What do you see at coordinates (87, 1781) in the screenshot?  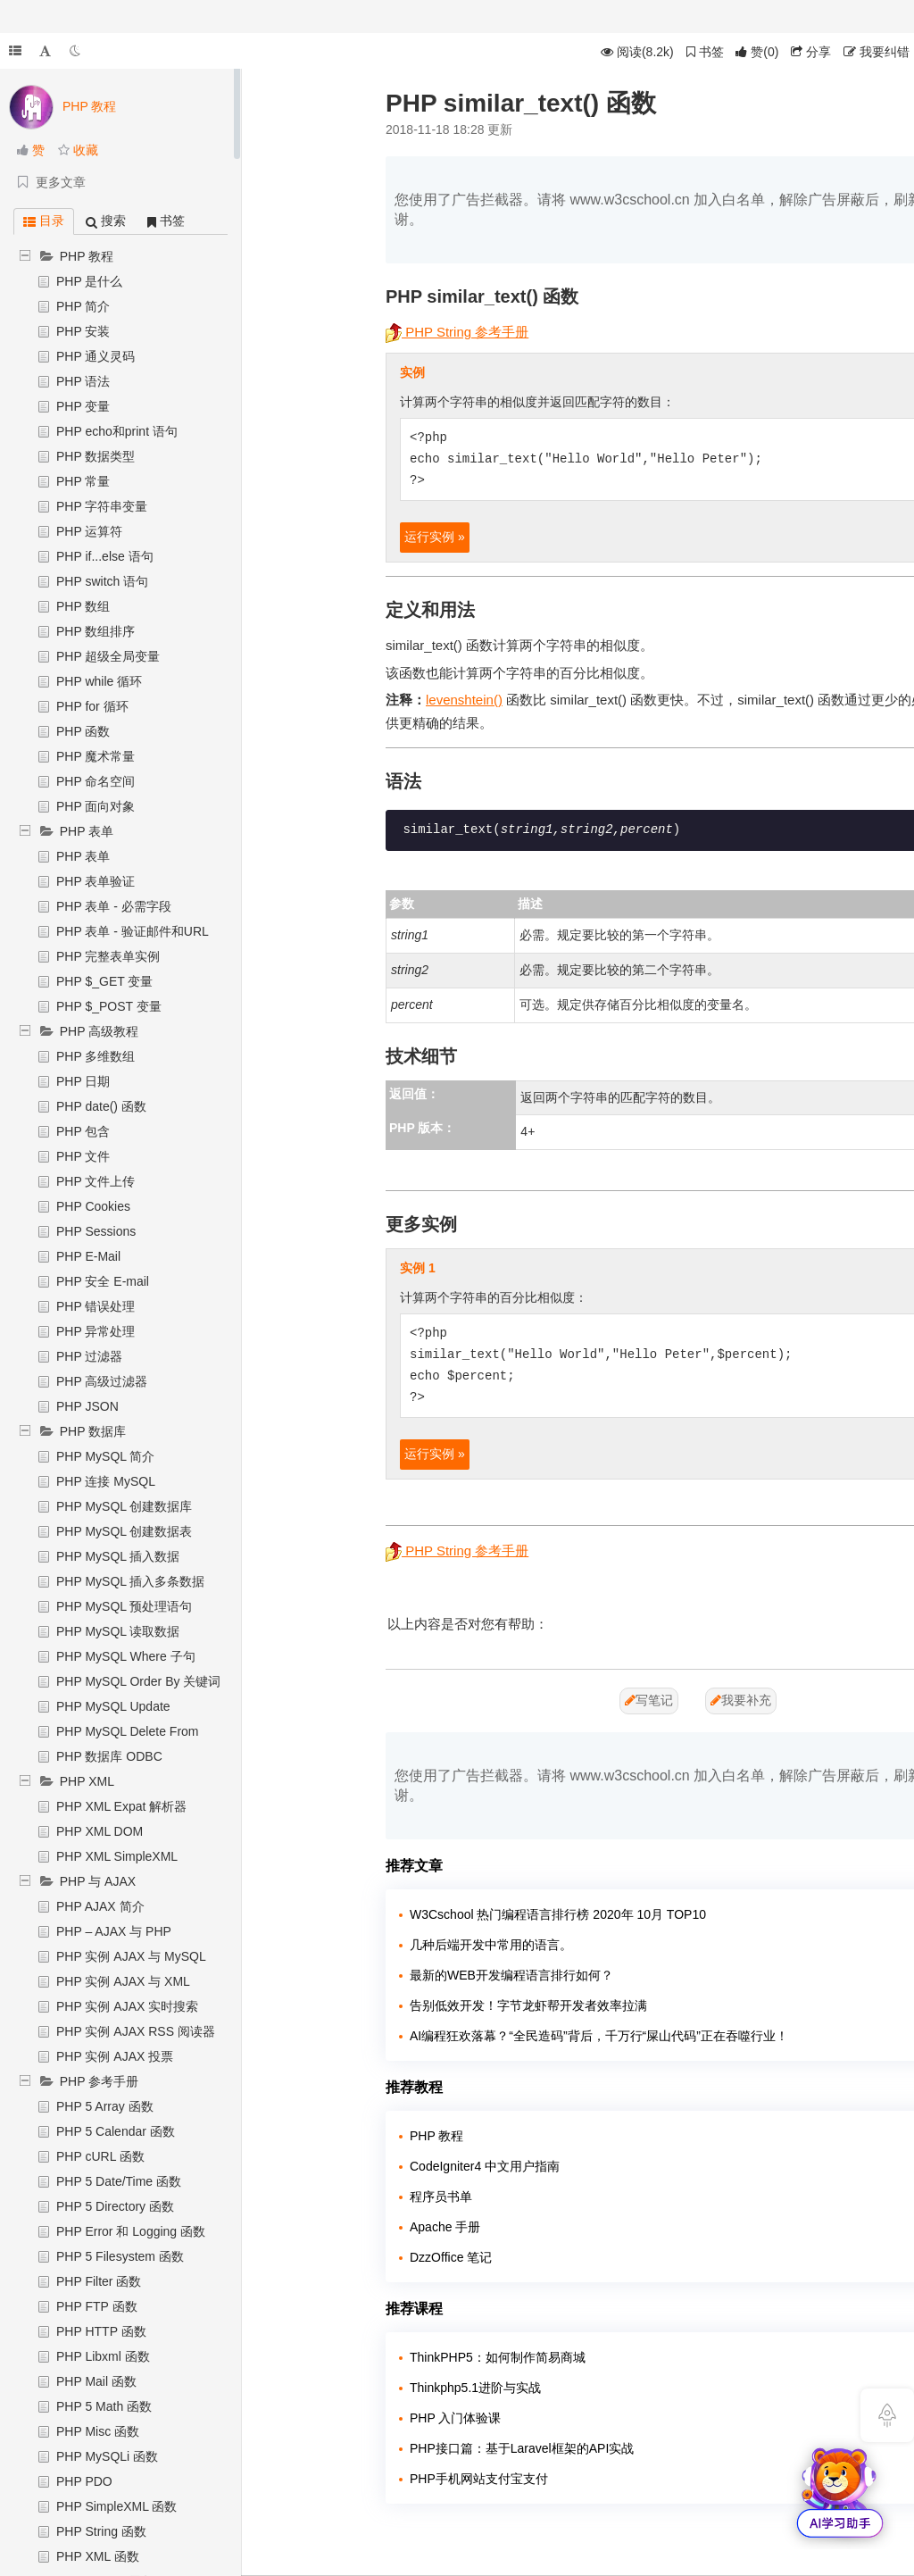 I see `PHP XML` at bounding box center [87, 1781].